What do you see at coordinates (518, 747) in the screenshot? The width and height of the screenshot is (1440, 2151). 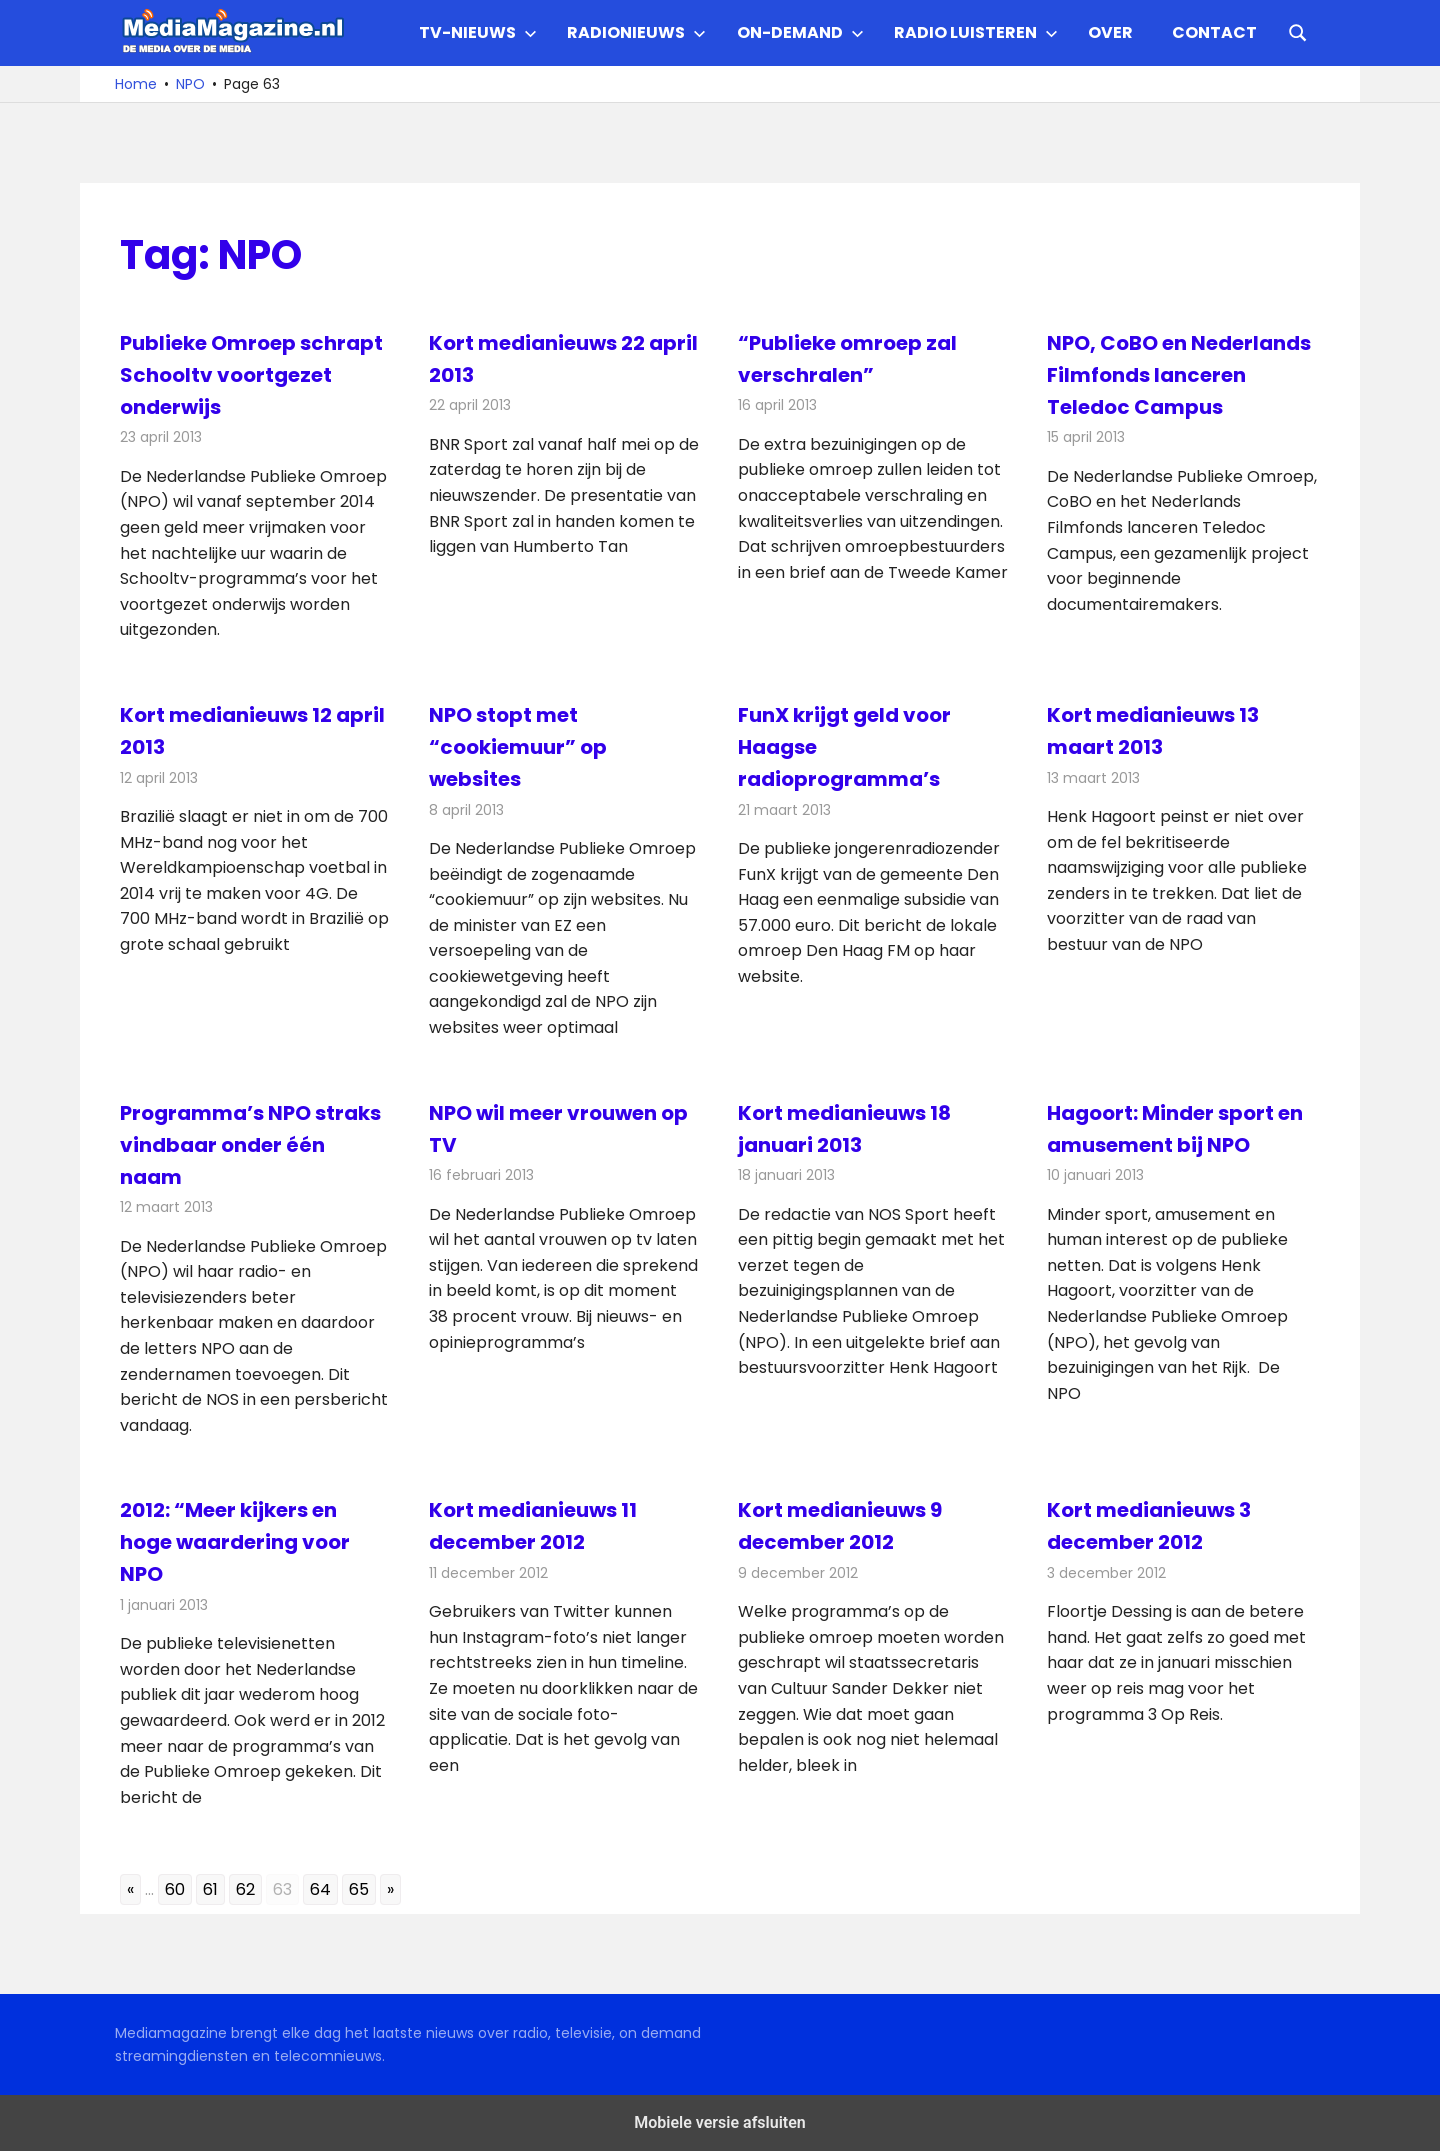 I see `NPO stopt met “cookiemuur” op websites` at bounding box center [518, 747].